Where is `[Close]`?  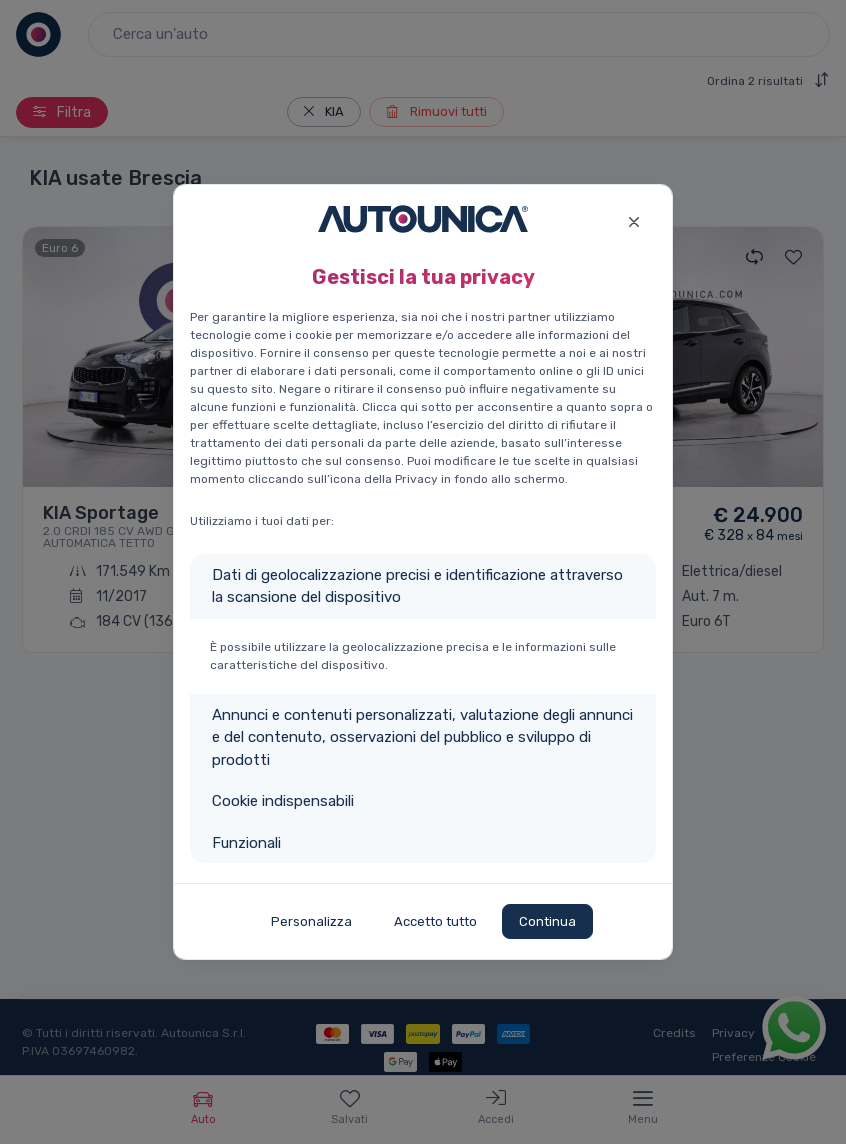 [Close] is located at coordinates (633, 219).